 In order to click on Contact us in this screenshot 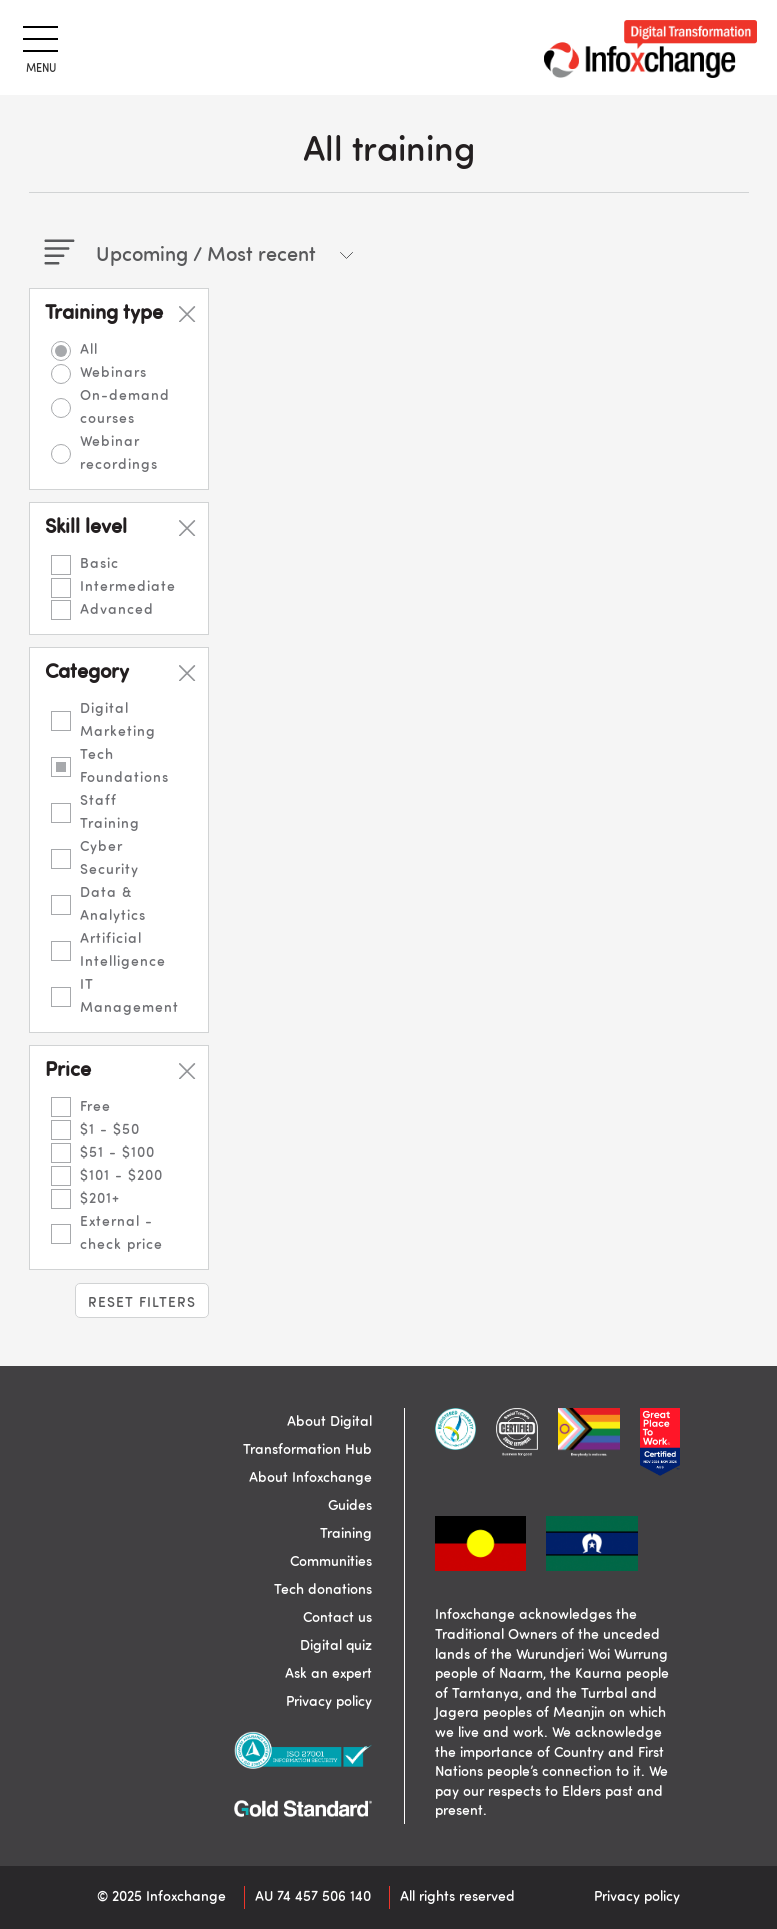, I will do `click(337, 1618)`.